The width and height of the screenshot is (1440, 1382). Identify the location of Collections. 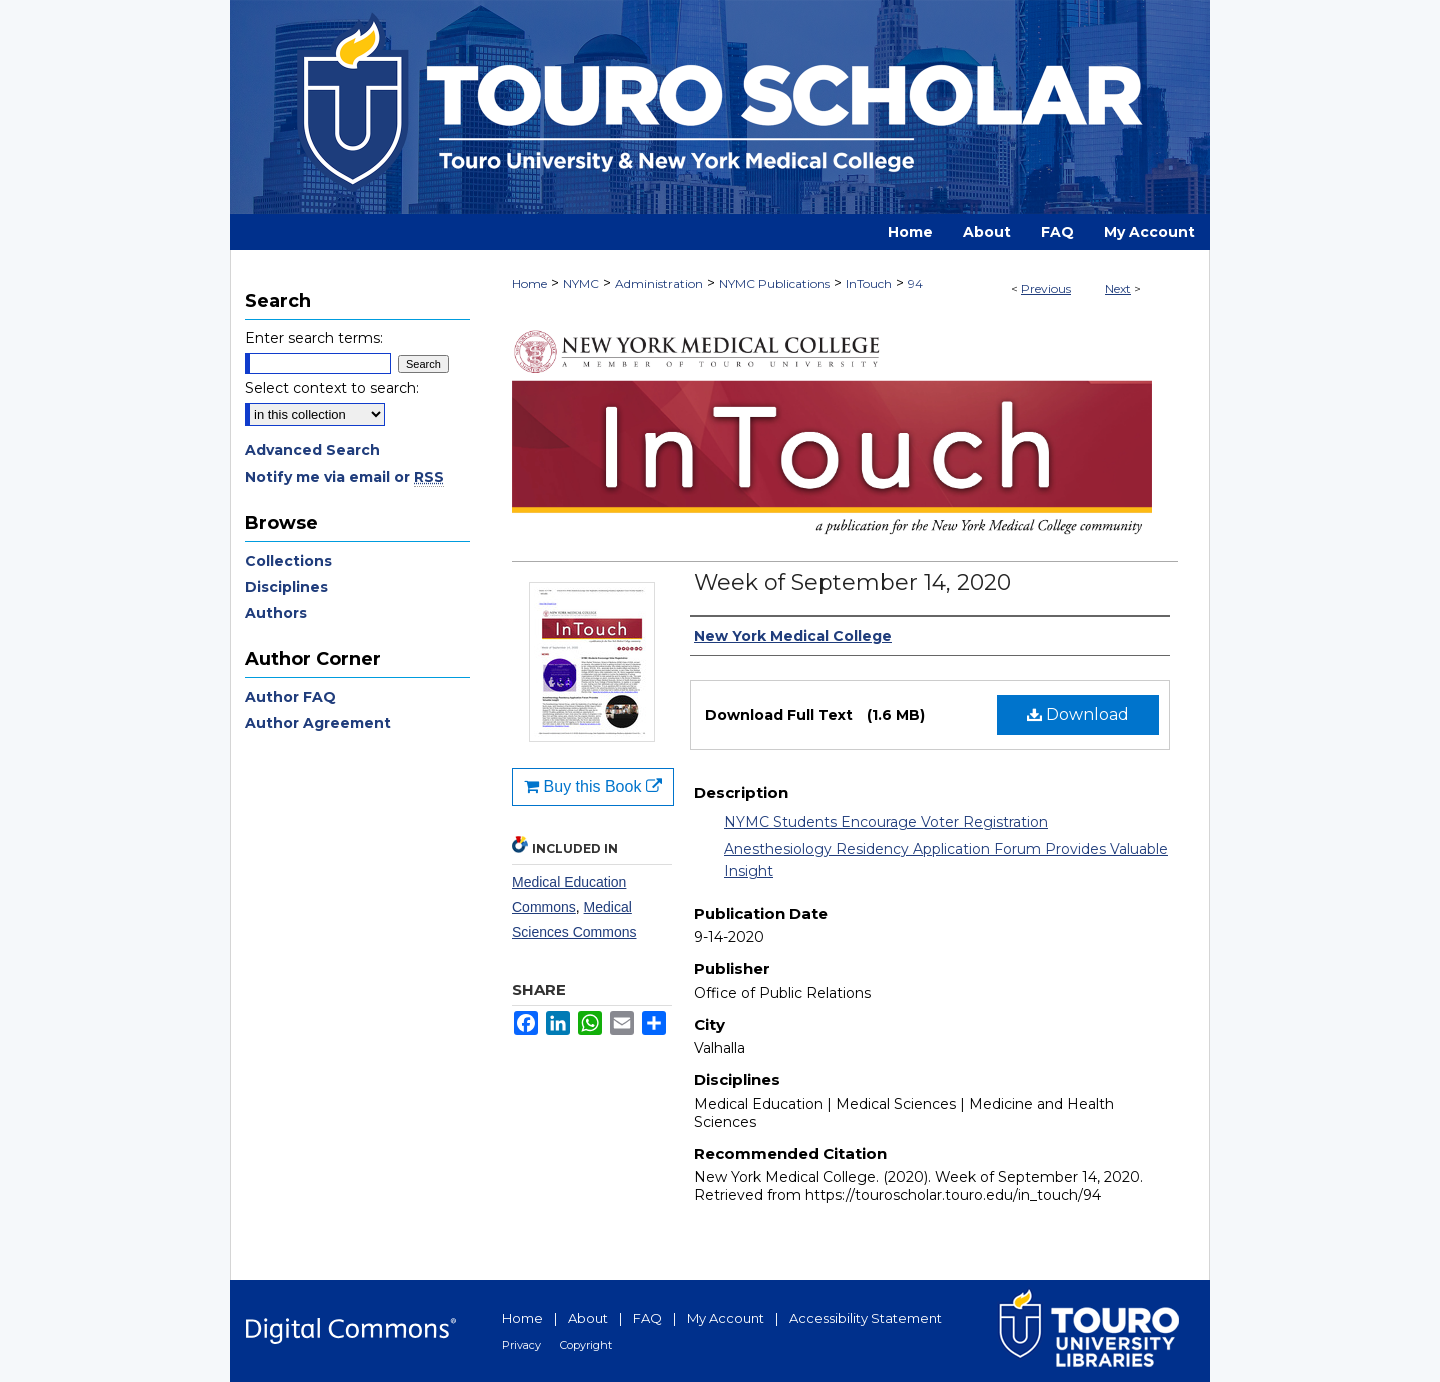
(288, 561).